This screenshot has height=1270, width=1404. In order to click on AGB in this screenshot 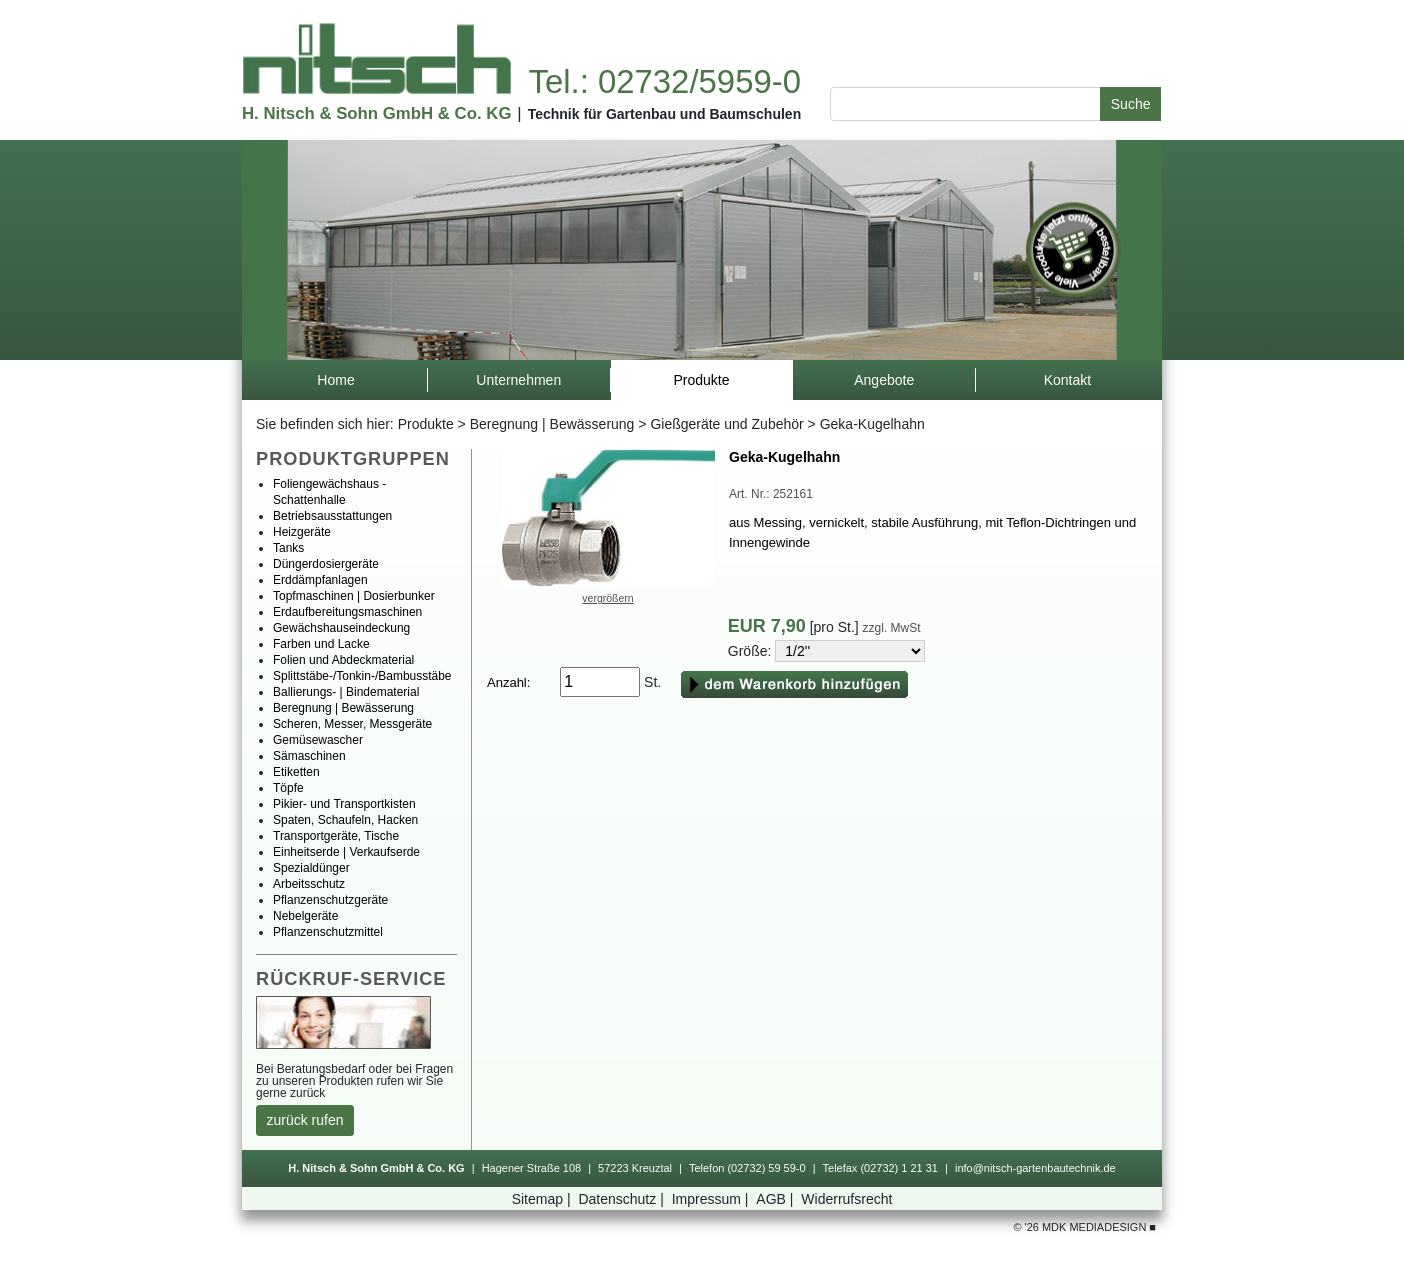, I will do `click(776, 1199)`.